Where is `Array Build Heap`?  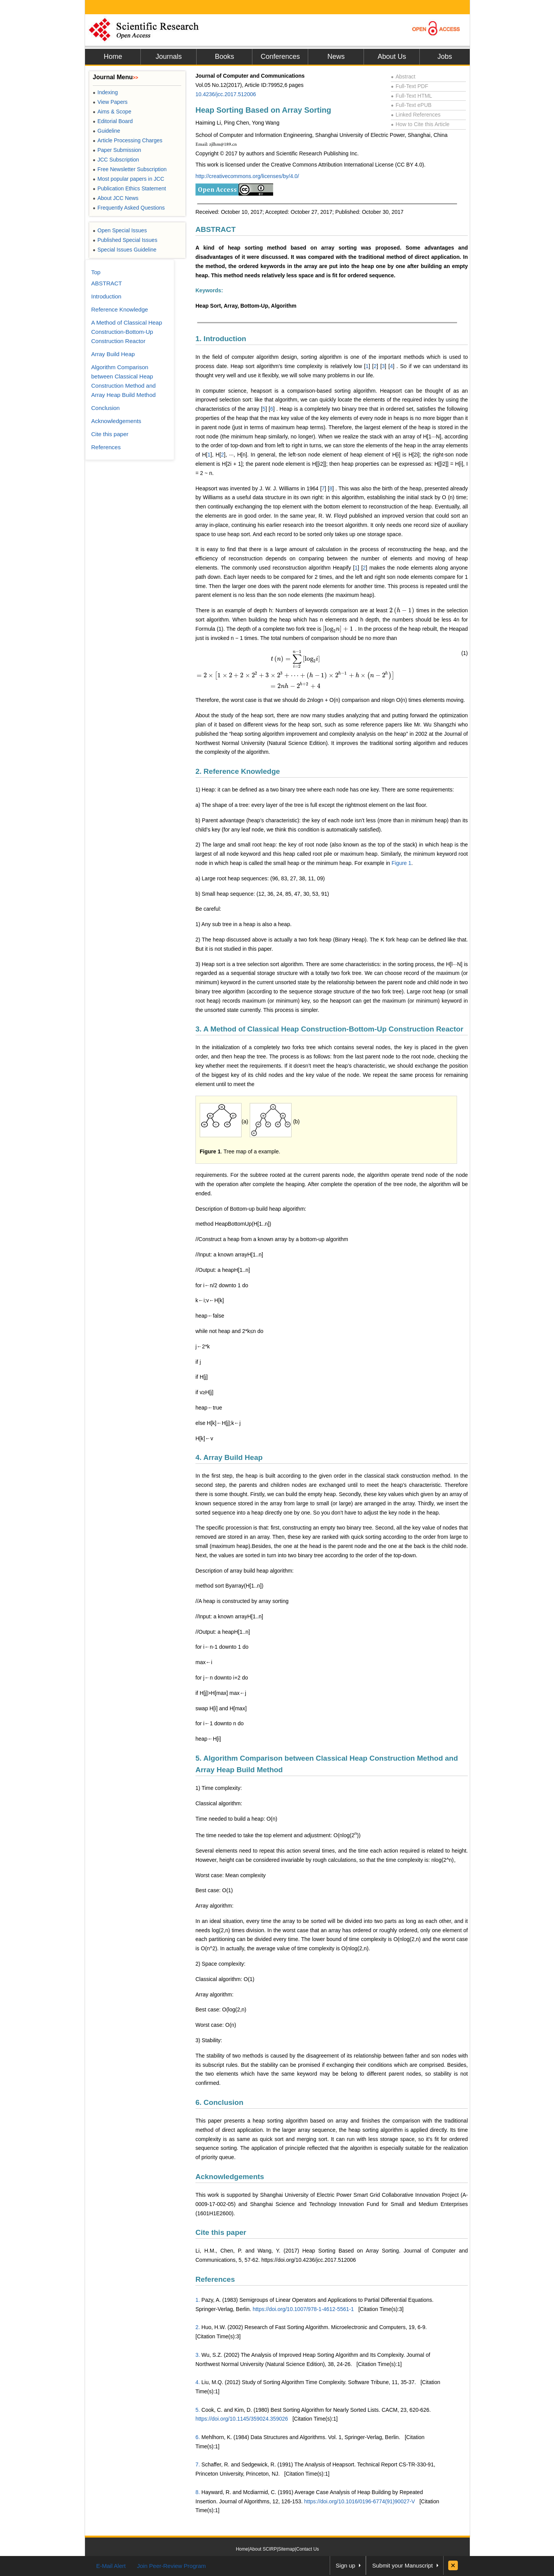 Array Build Heap is located at coordinates (113, 354).